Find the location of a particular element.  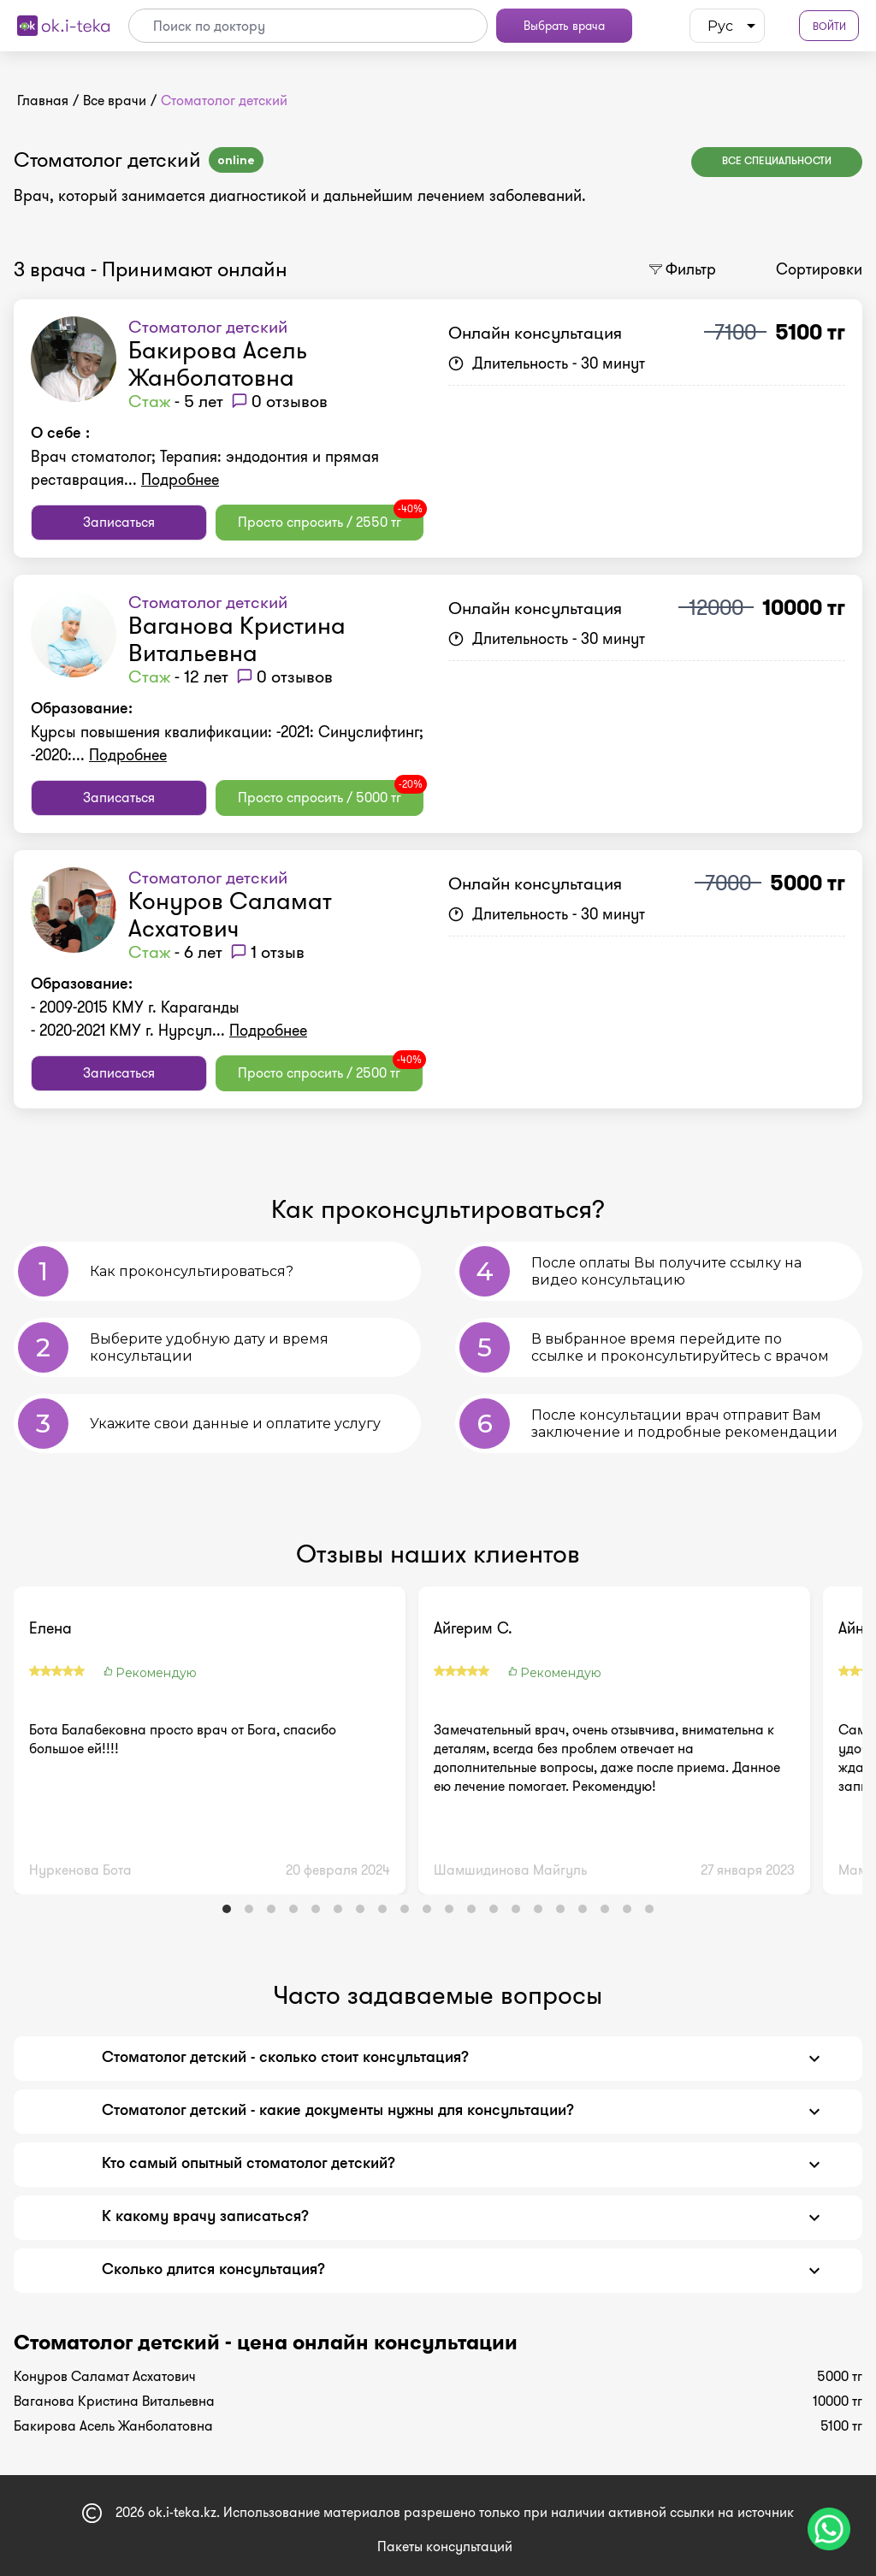

Просто спросить / 2550 тг is located at coordinates (330, 518).